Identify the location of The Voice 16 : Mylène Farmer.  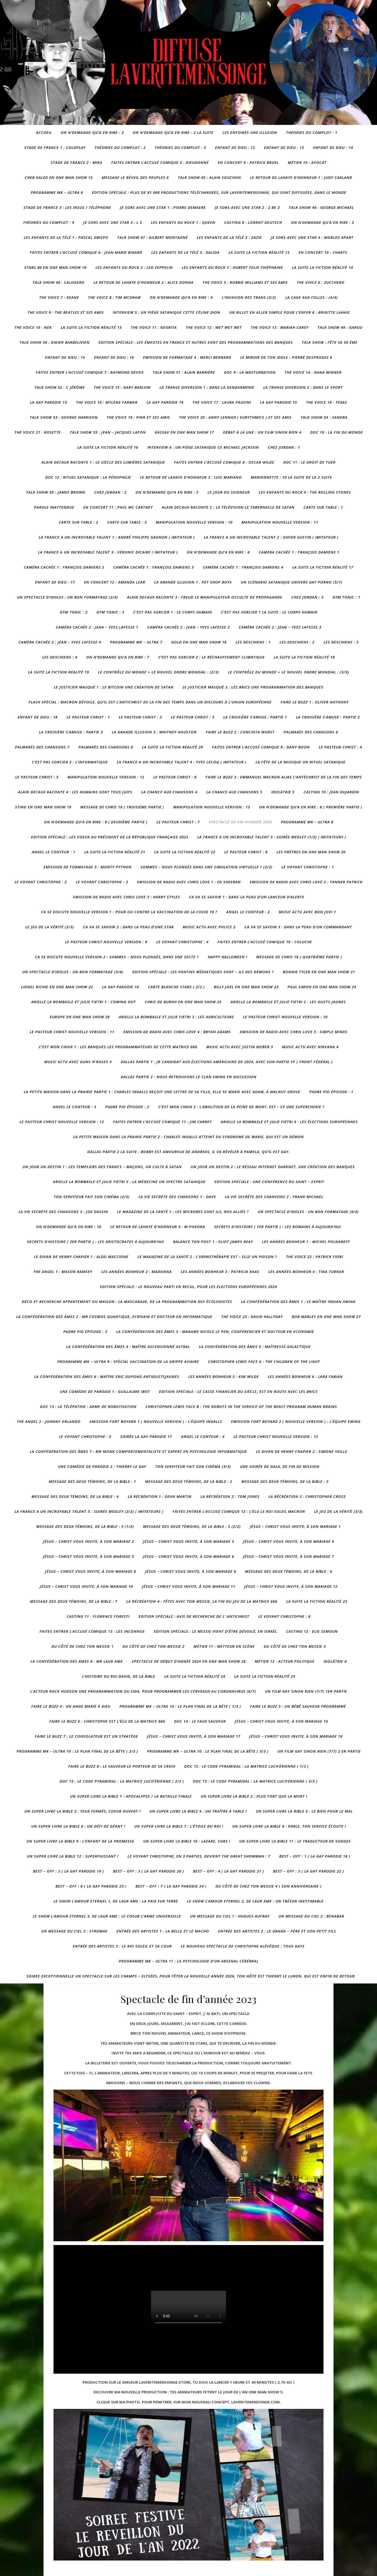
(107, 402).